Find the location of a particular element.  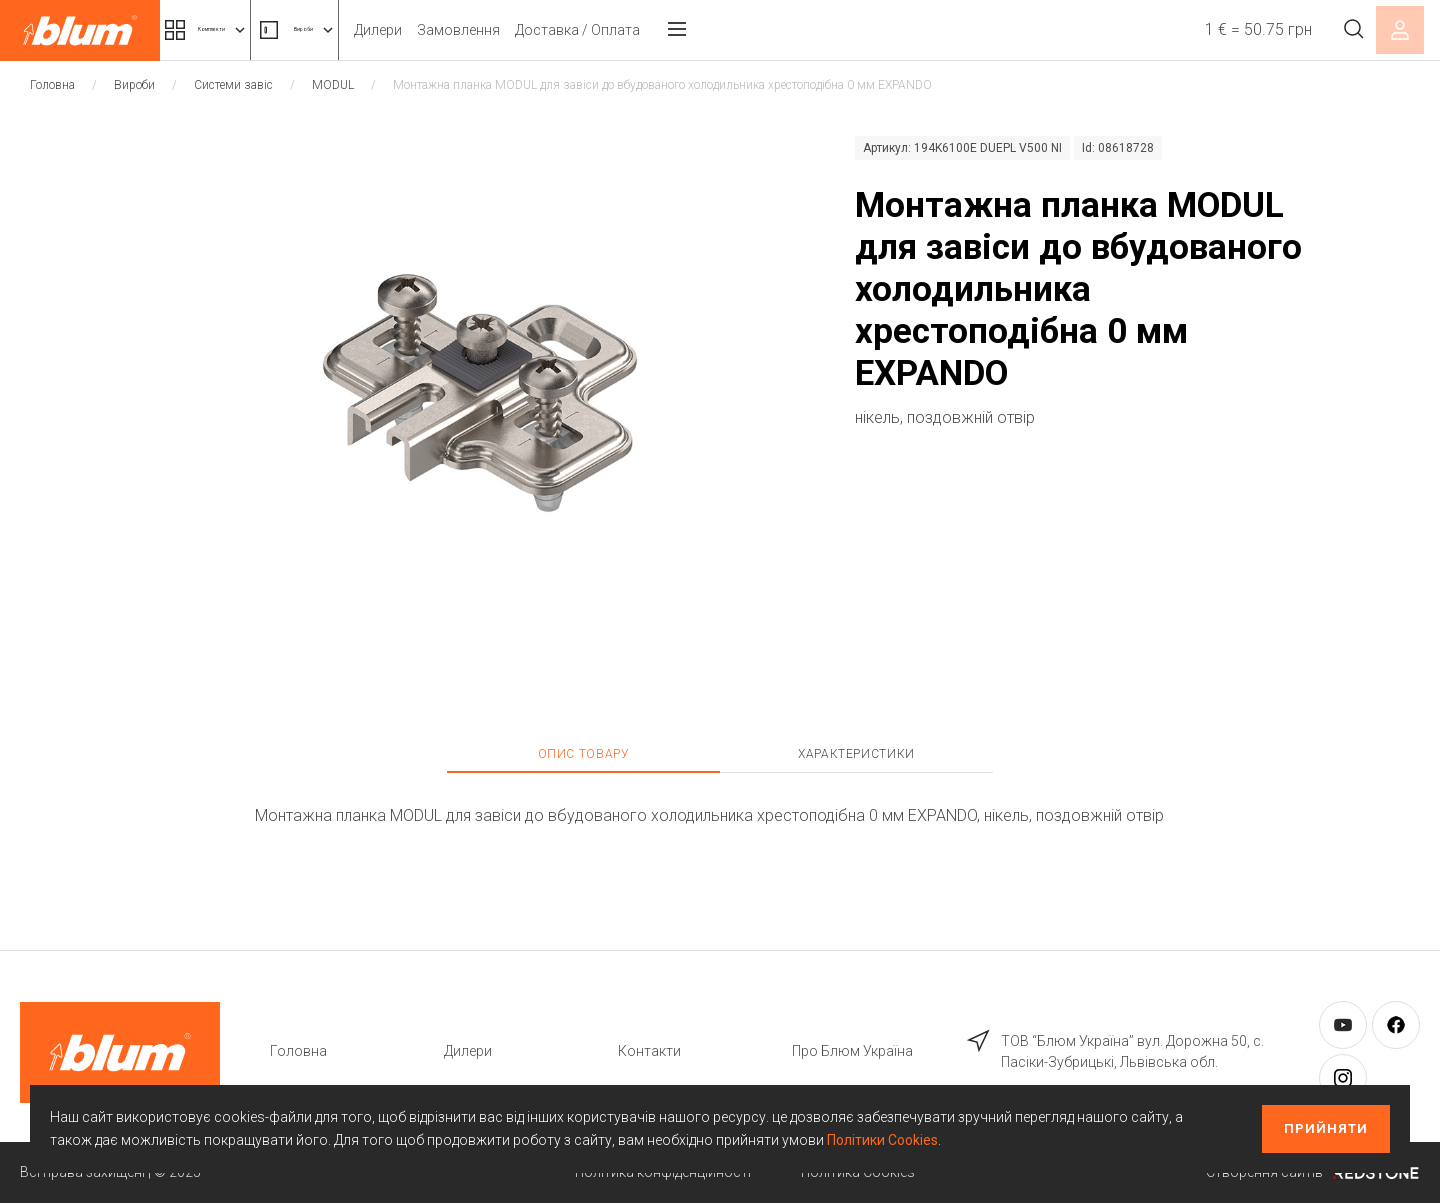

MODUL is located at coordinates (333, 85).